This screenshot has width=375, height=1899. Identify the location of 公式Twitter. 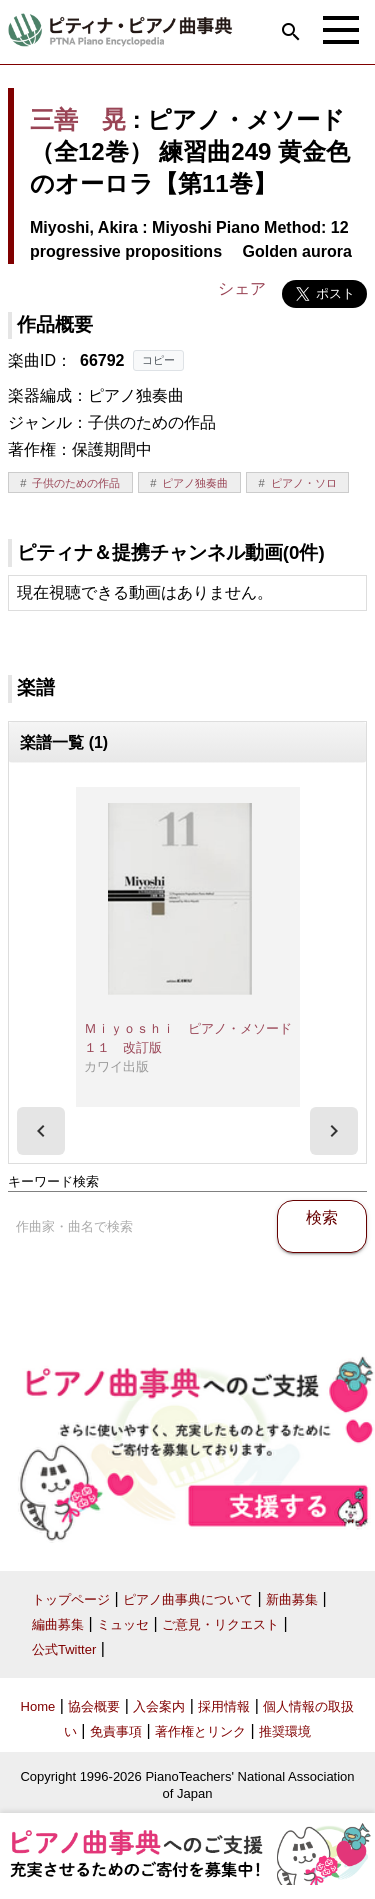
(64, 1649).